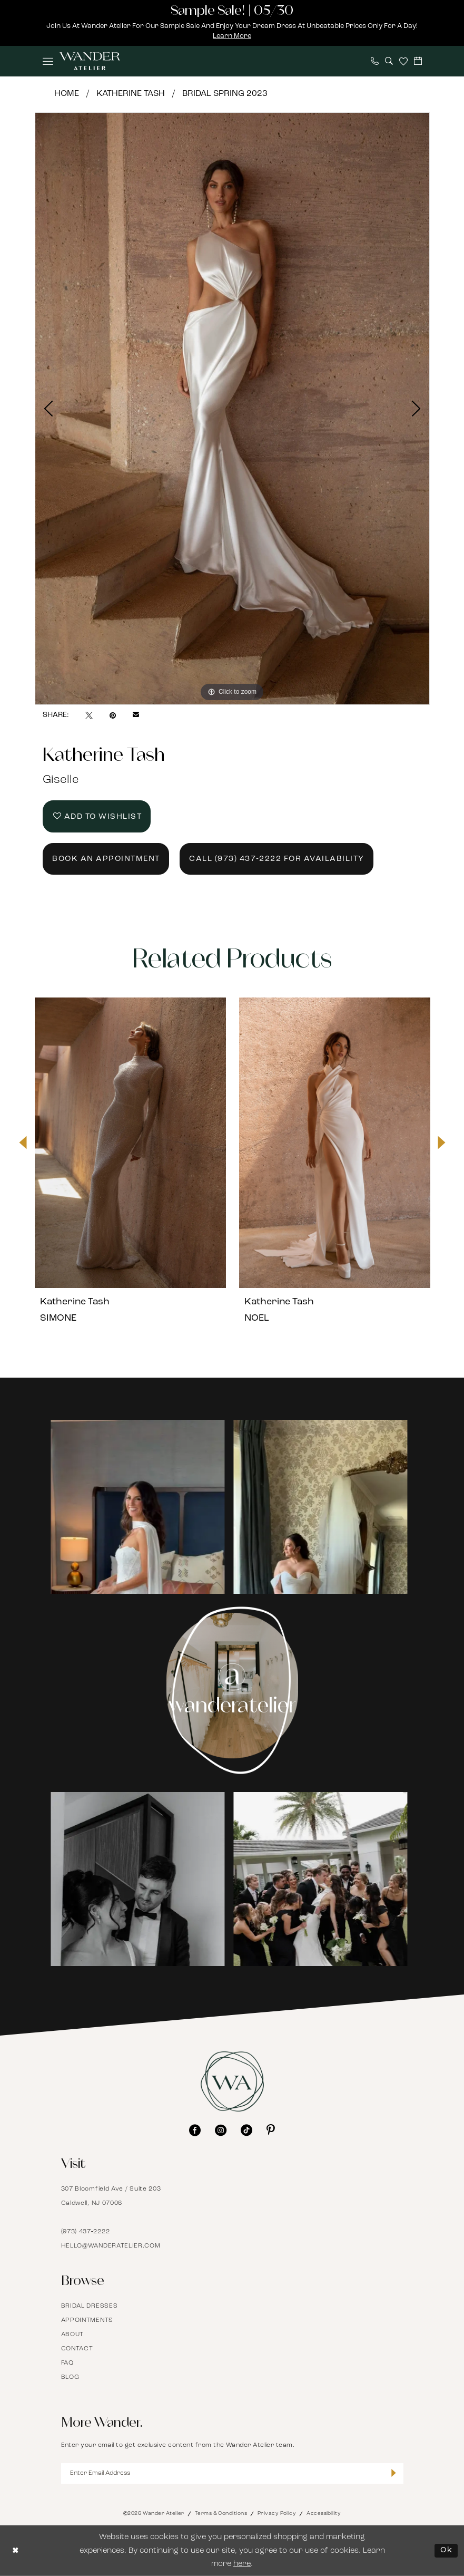  What do you see at coordinates (72, 2334) in the screenshot?
I see `About` at bounding box center [72, 2334].